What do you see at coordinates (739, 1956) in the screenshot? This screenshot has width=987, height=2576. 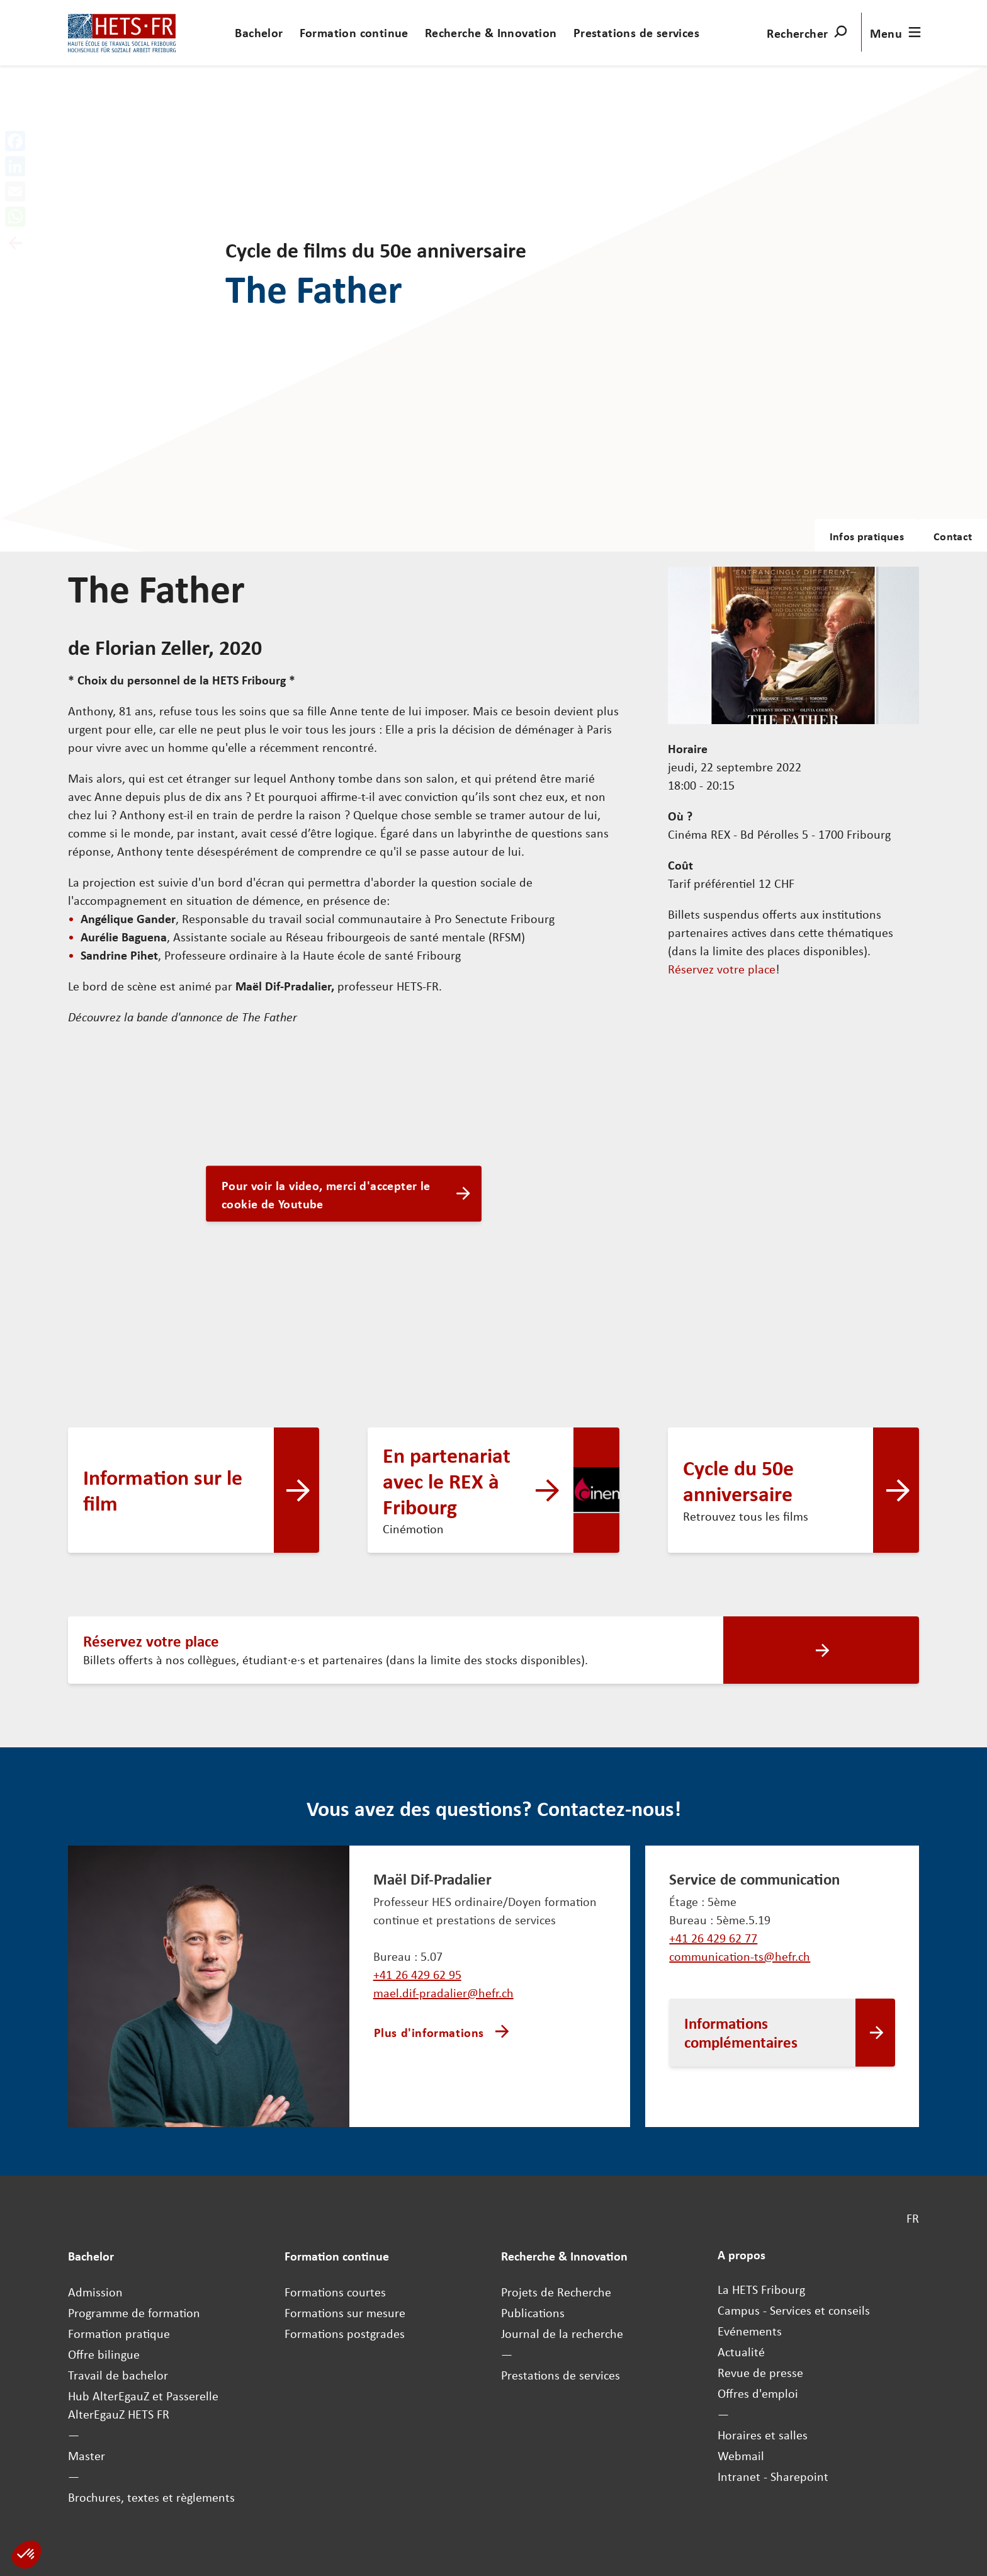 I see `communication-ts@hefr.ch` at bounding box center [739, 1956].